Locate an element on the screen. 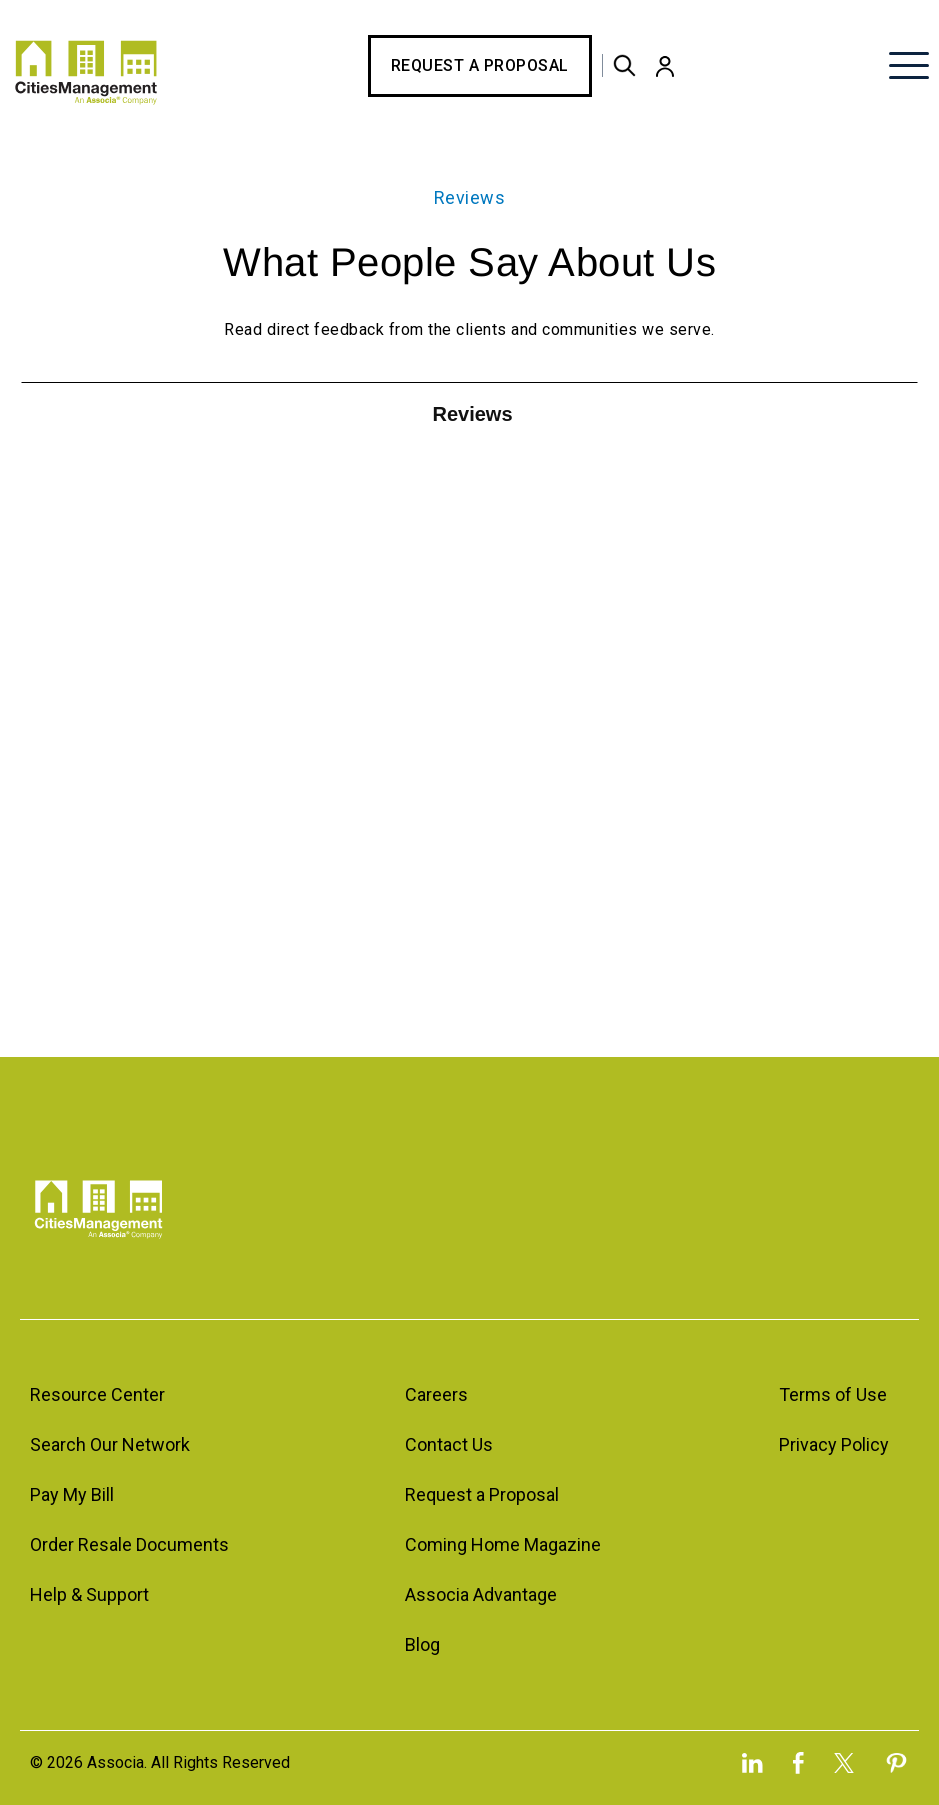  Help & Support is located at coordinates (89, 1594).